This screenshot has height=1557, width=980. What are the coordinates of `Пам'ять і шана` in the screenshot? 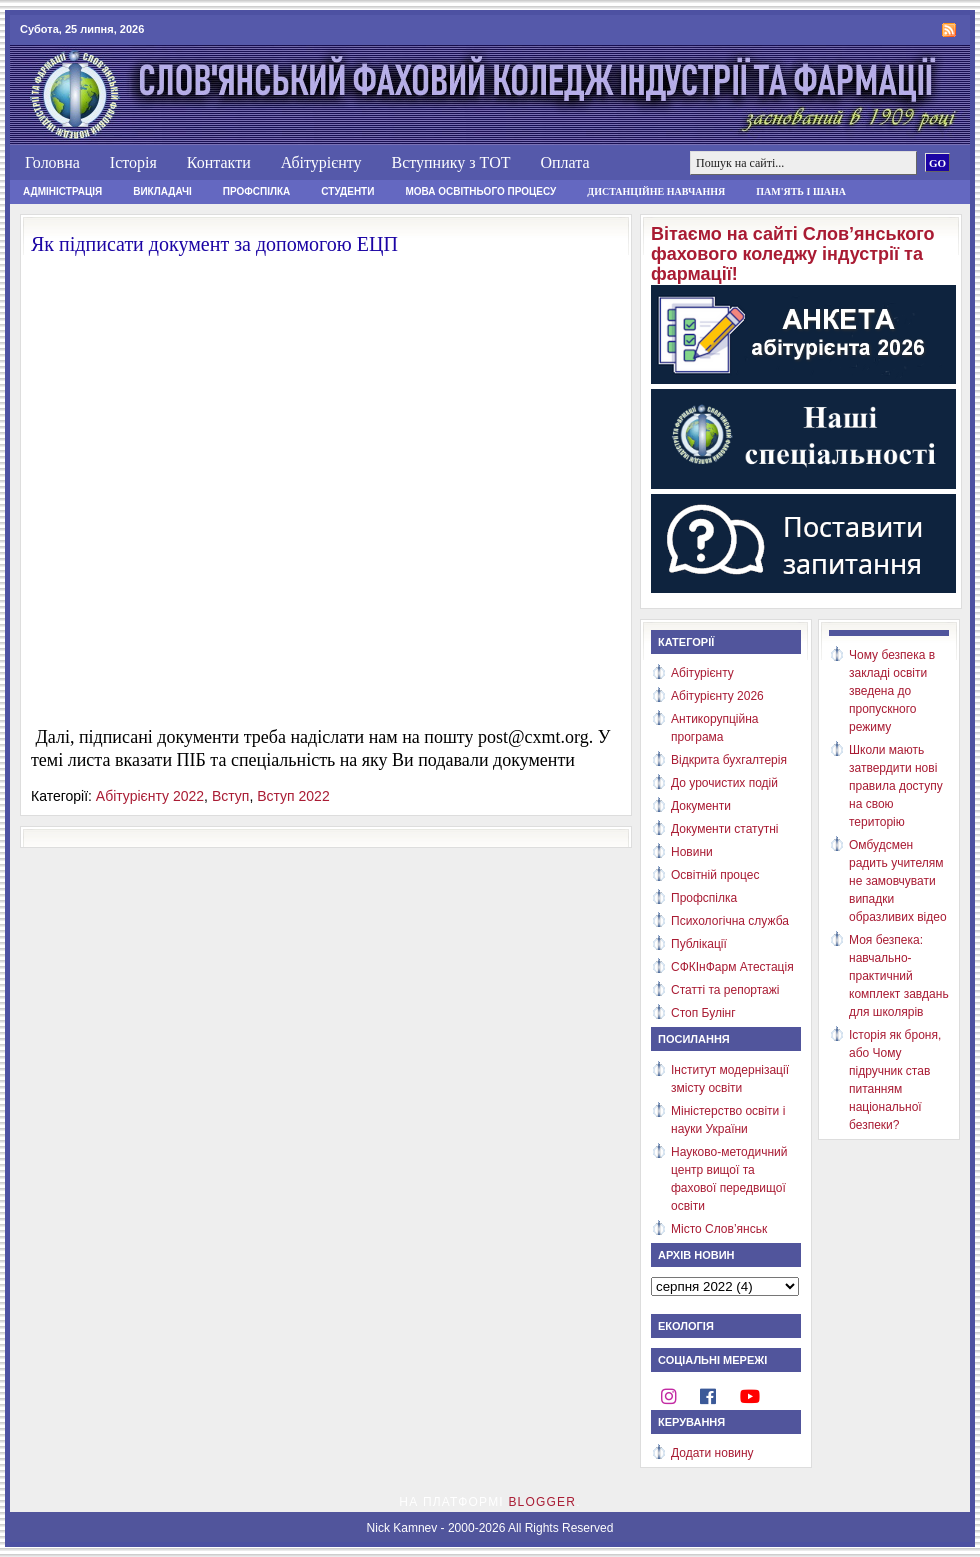 It's located at (801, 191).